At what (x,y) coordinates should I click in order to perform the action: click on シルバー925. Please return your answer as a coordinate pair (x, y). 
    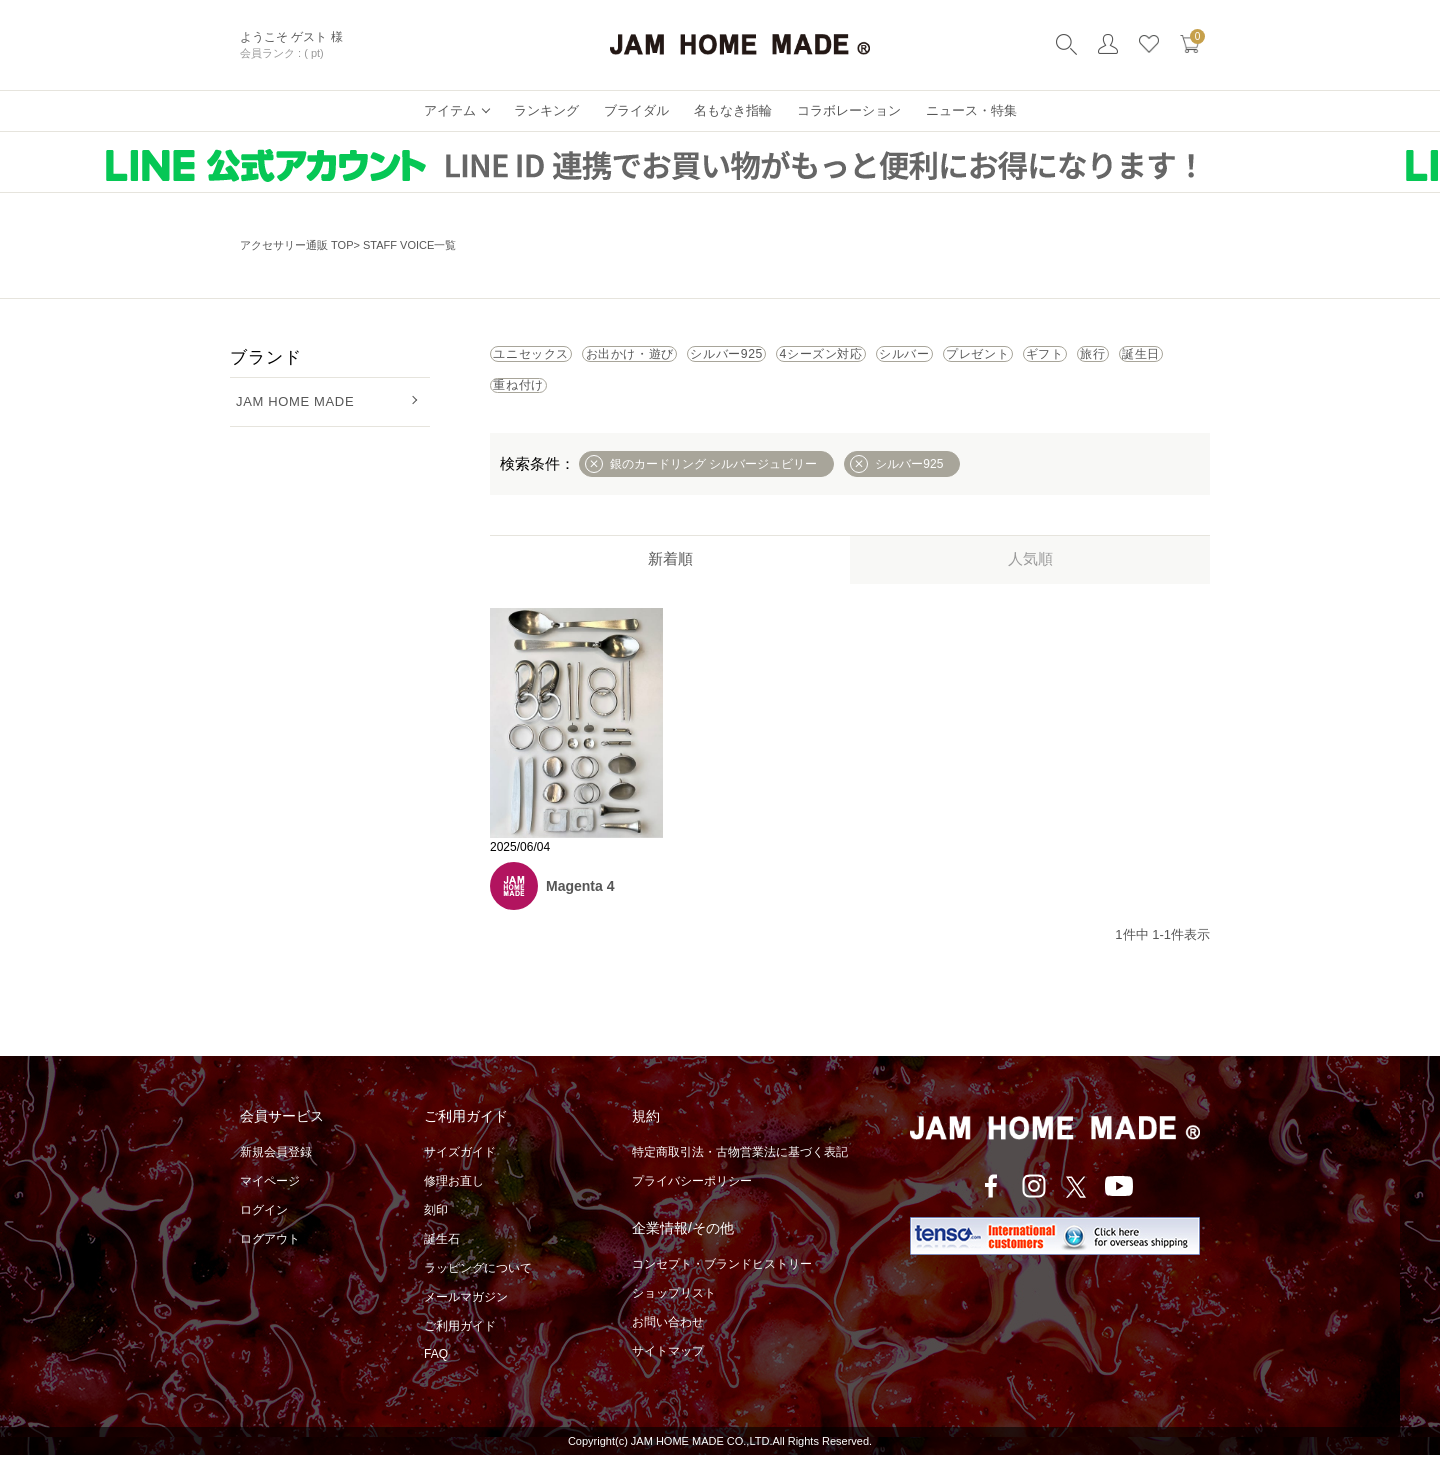
    Looking at the image, I should click on (848, 360).